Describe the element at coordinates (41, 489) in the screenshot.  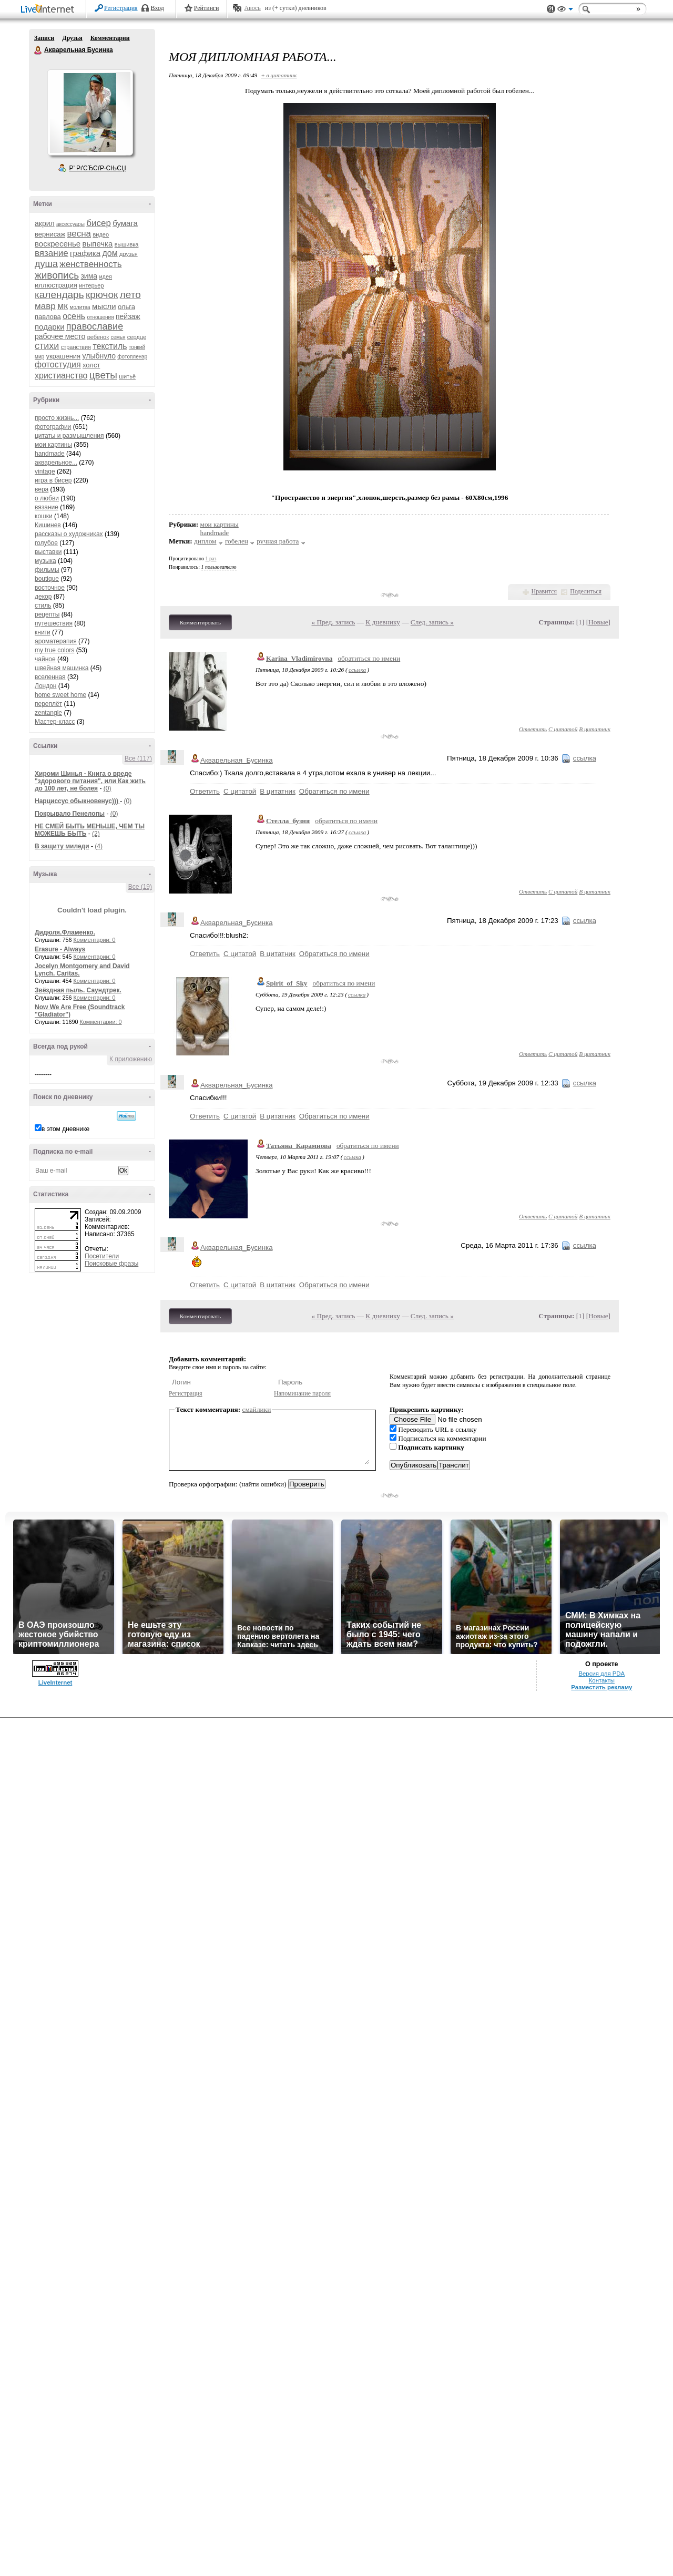
I see `вера` at that location.